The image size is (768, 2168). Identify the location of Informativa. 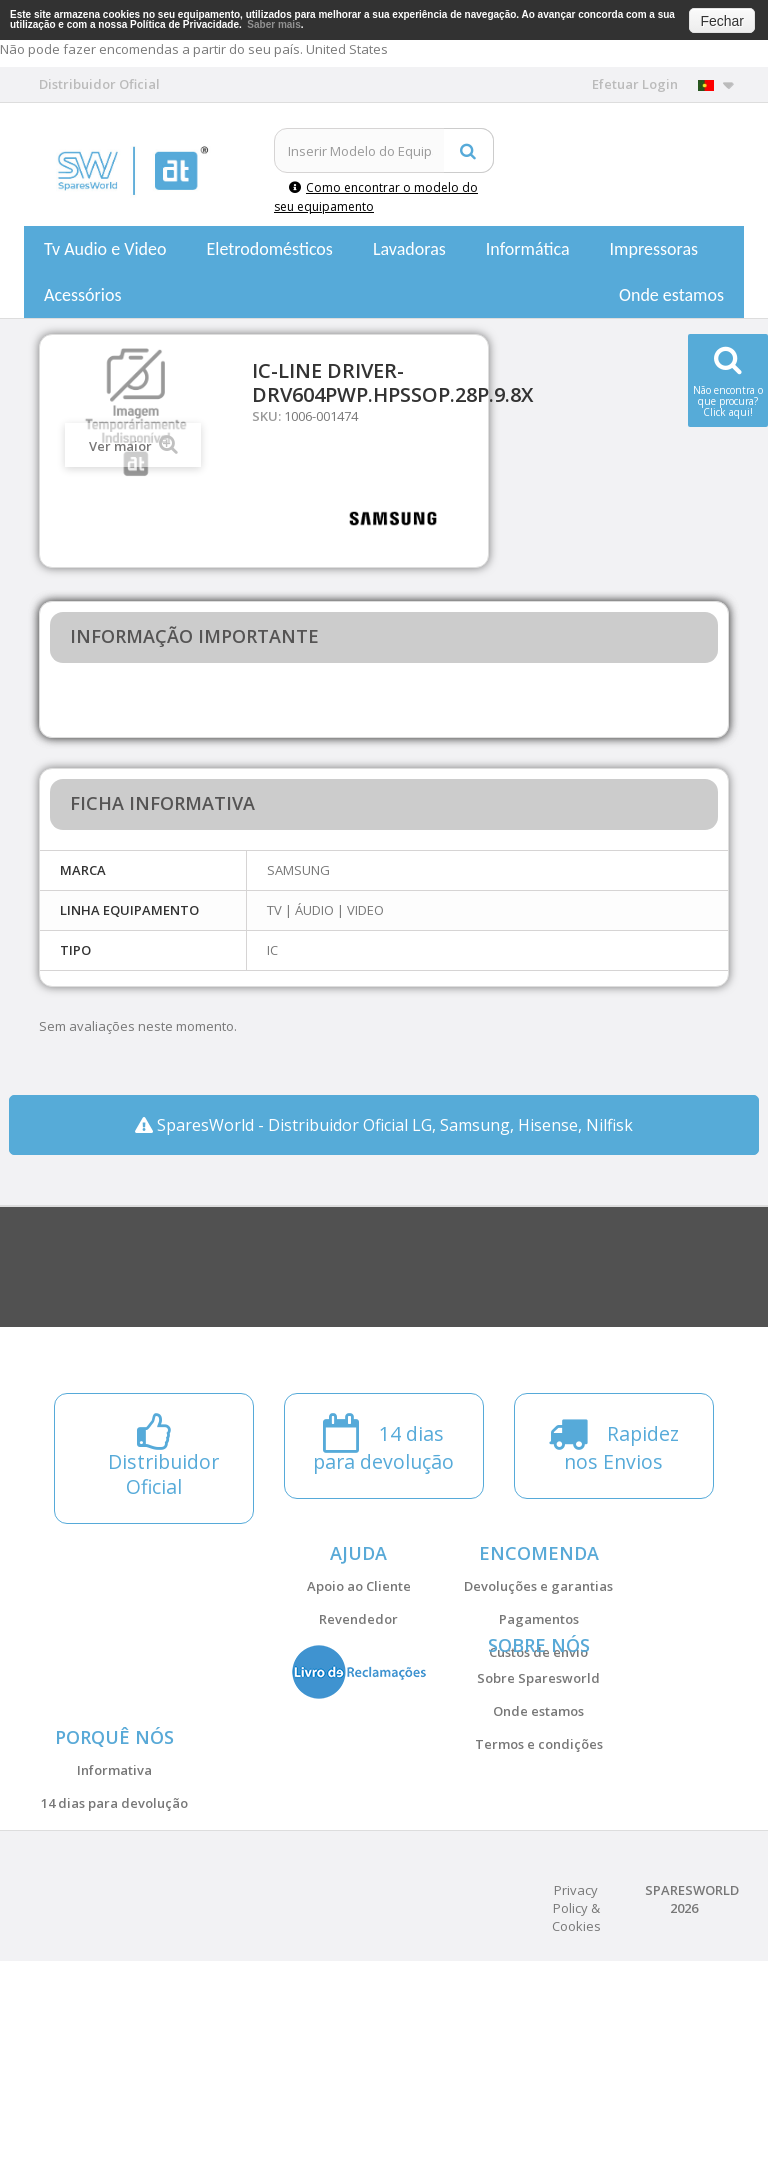
(114, 1908).